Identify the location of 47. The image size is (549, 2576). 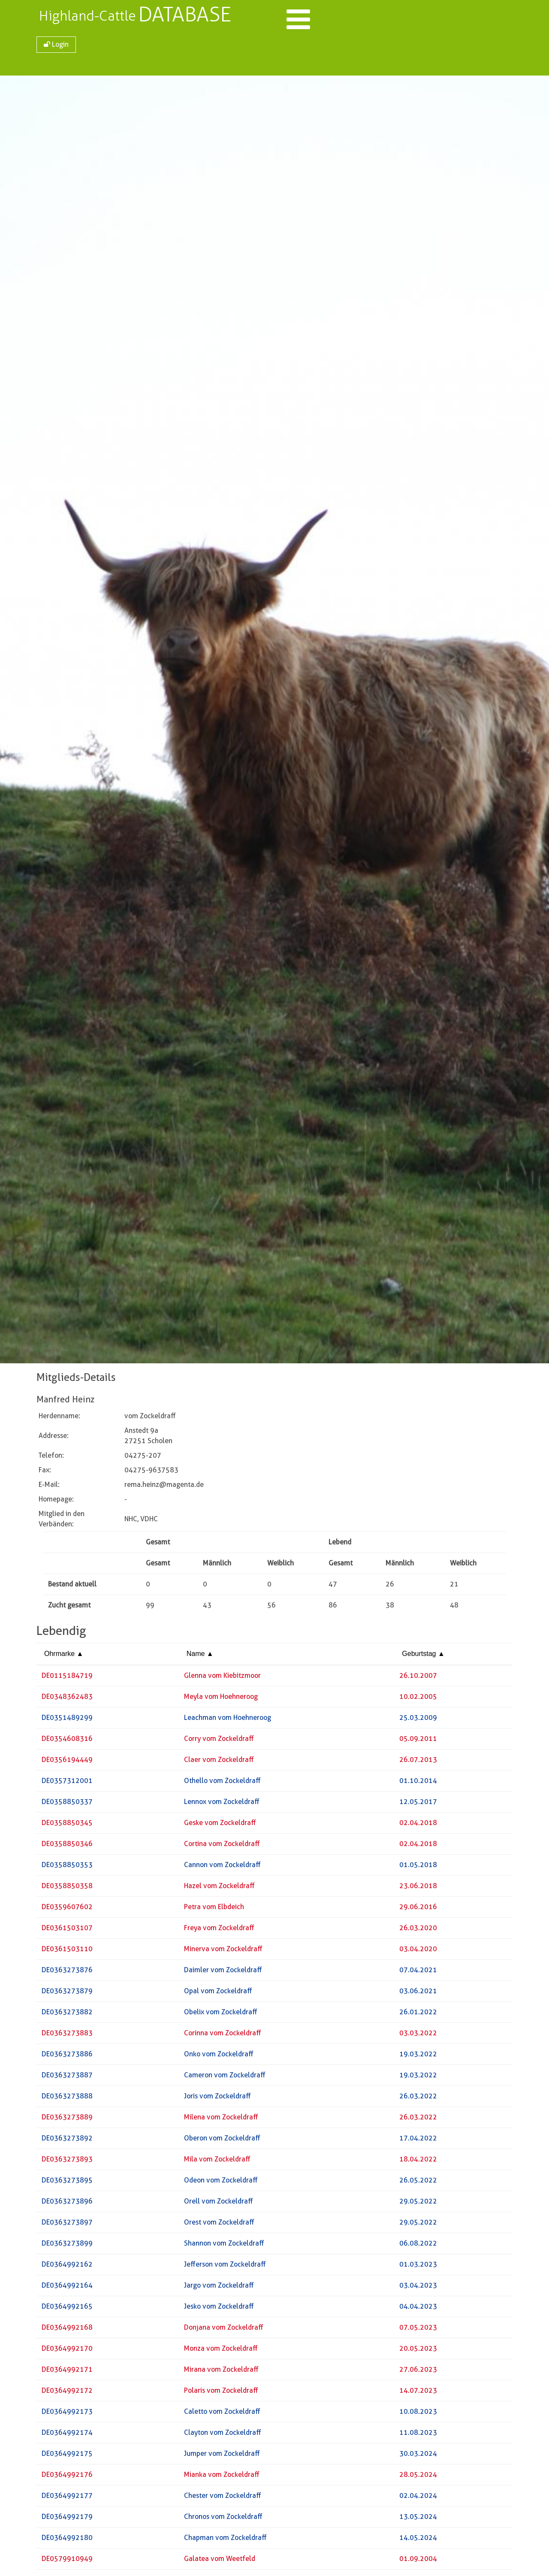
(333, 1587).